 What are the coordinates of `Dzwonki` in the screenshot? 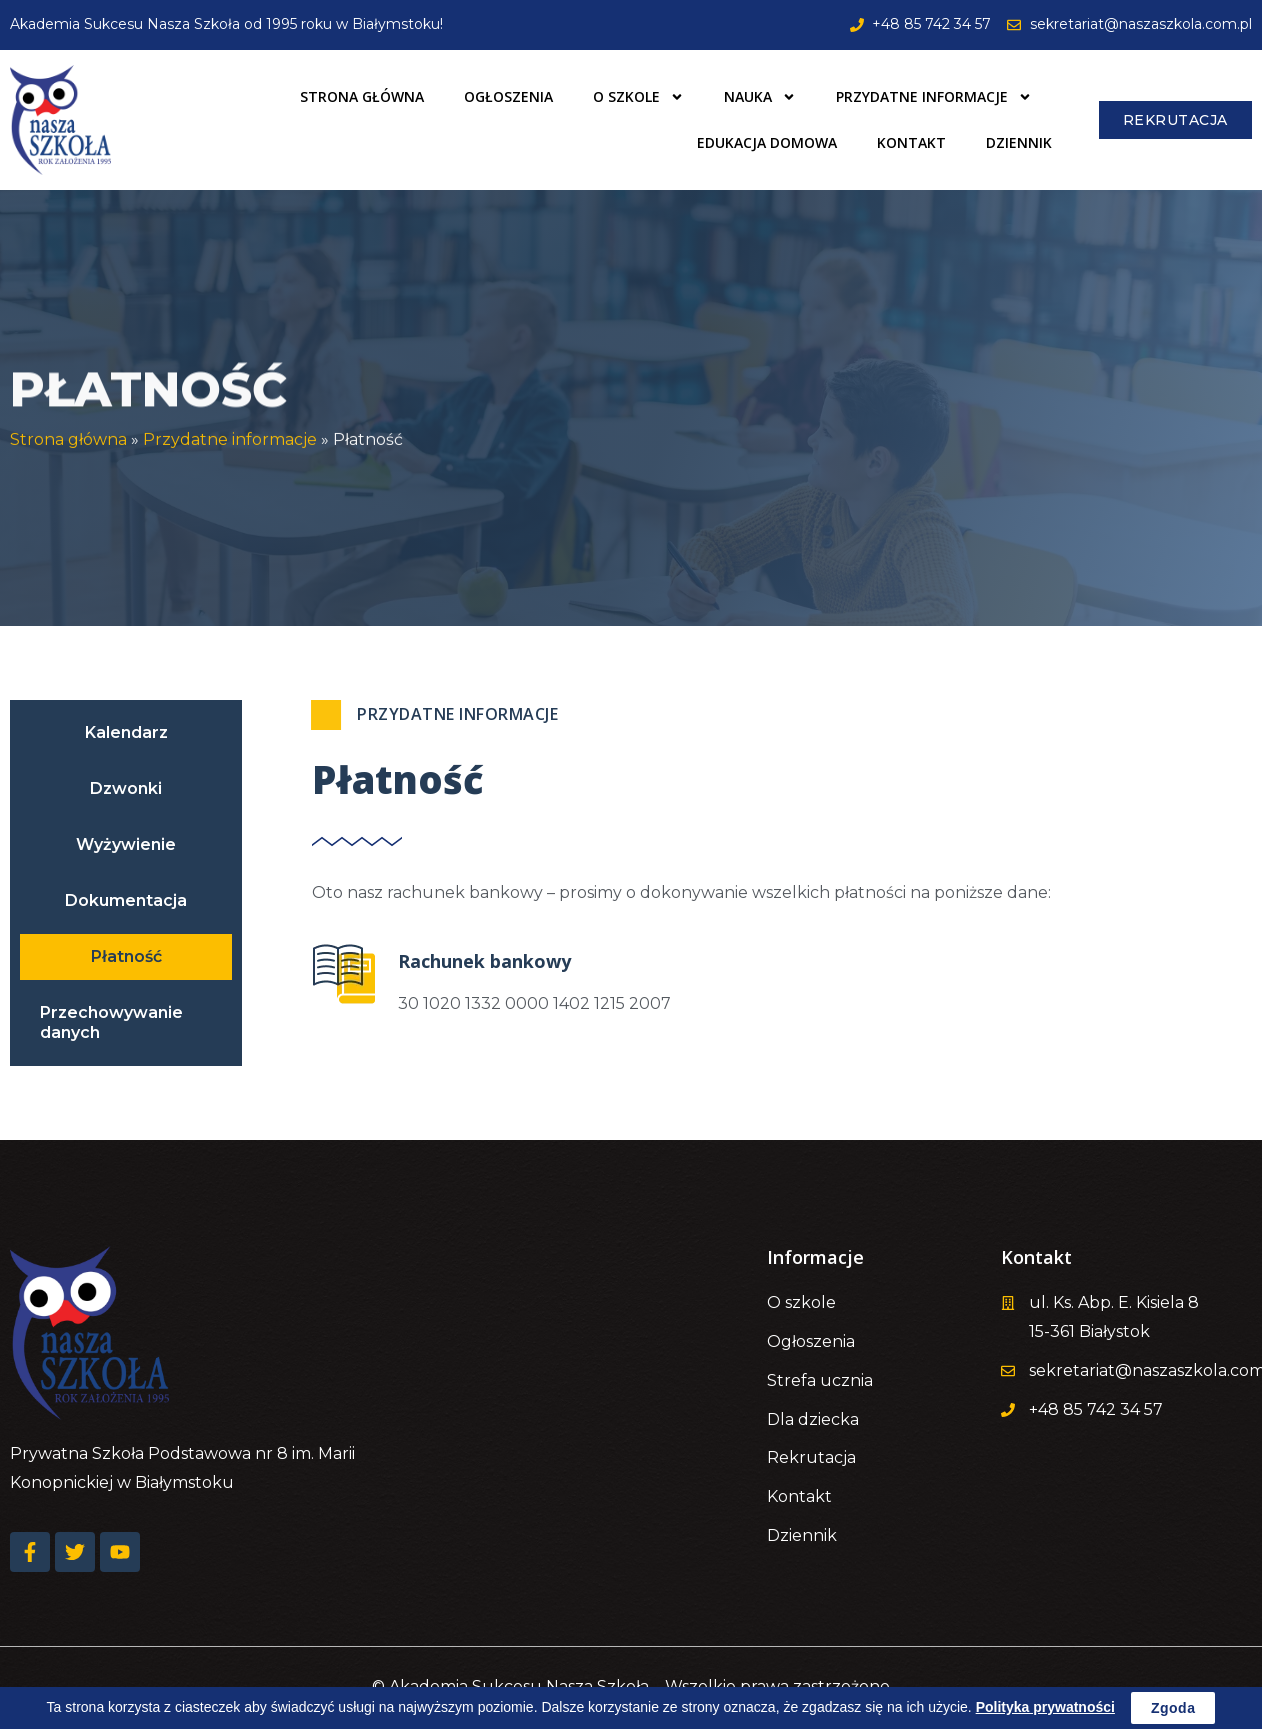 It's located at (126, 788).